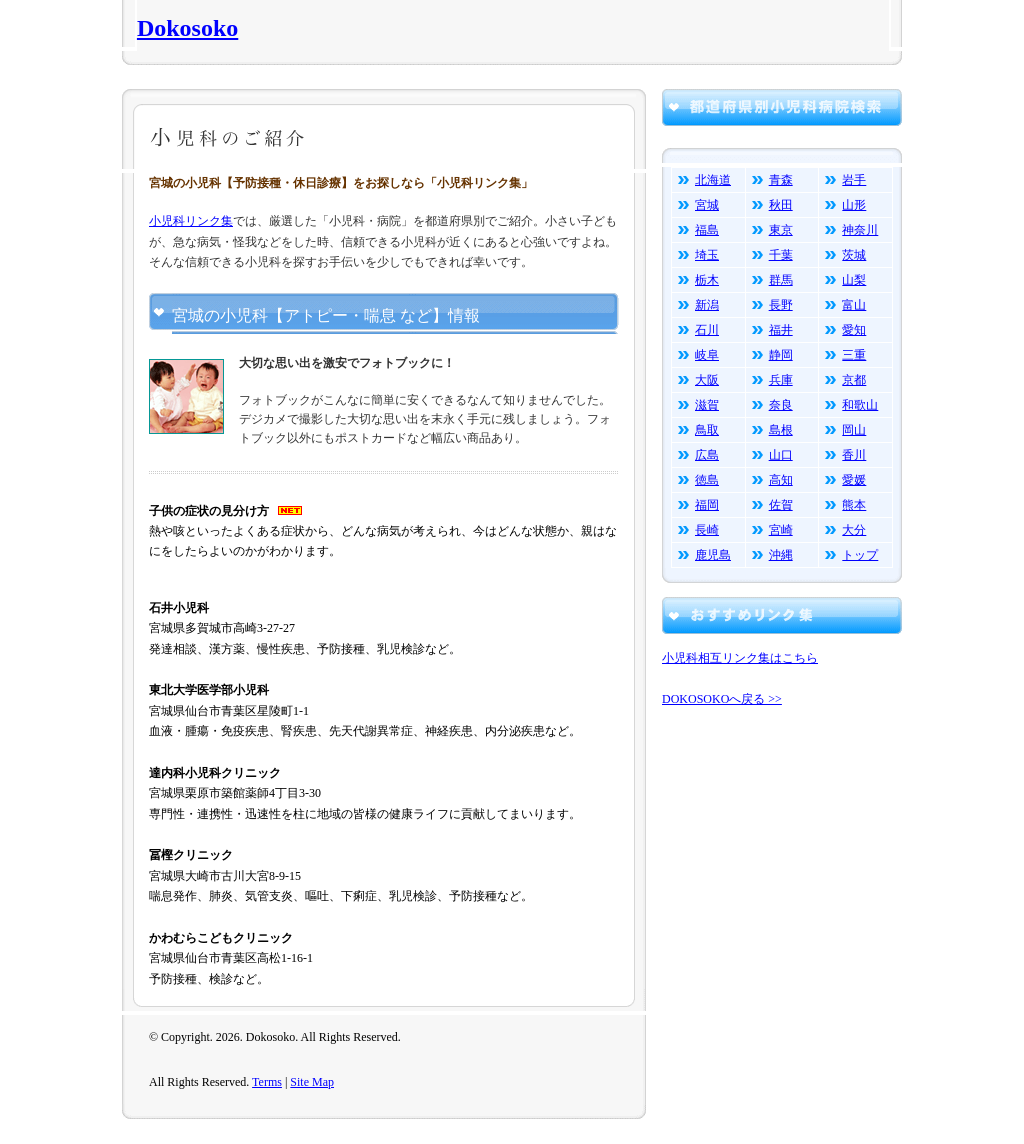 This screenshot has height=1144, width=1024. I want to click on 福島, so click(707, 230).